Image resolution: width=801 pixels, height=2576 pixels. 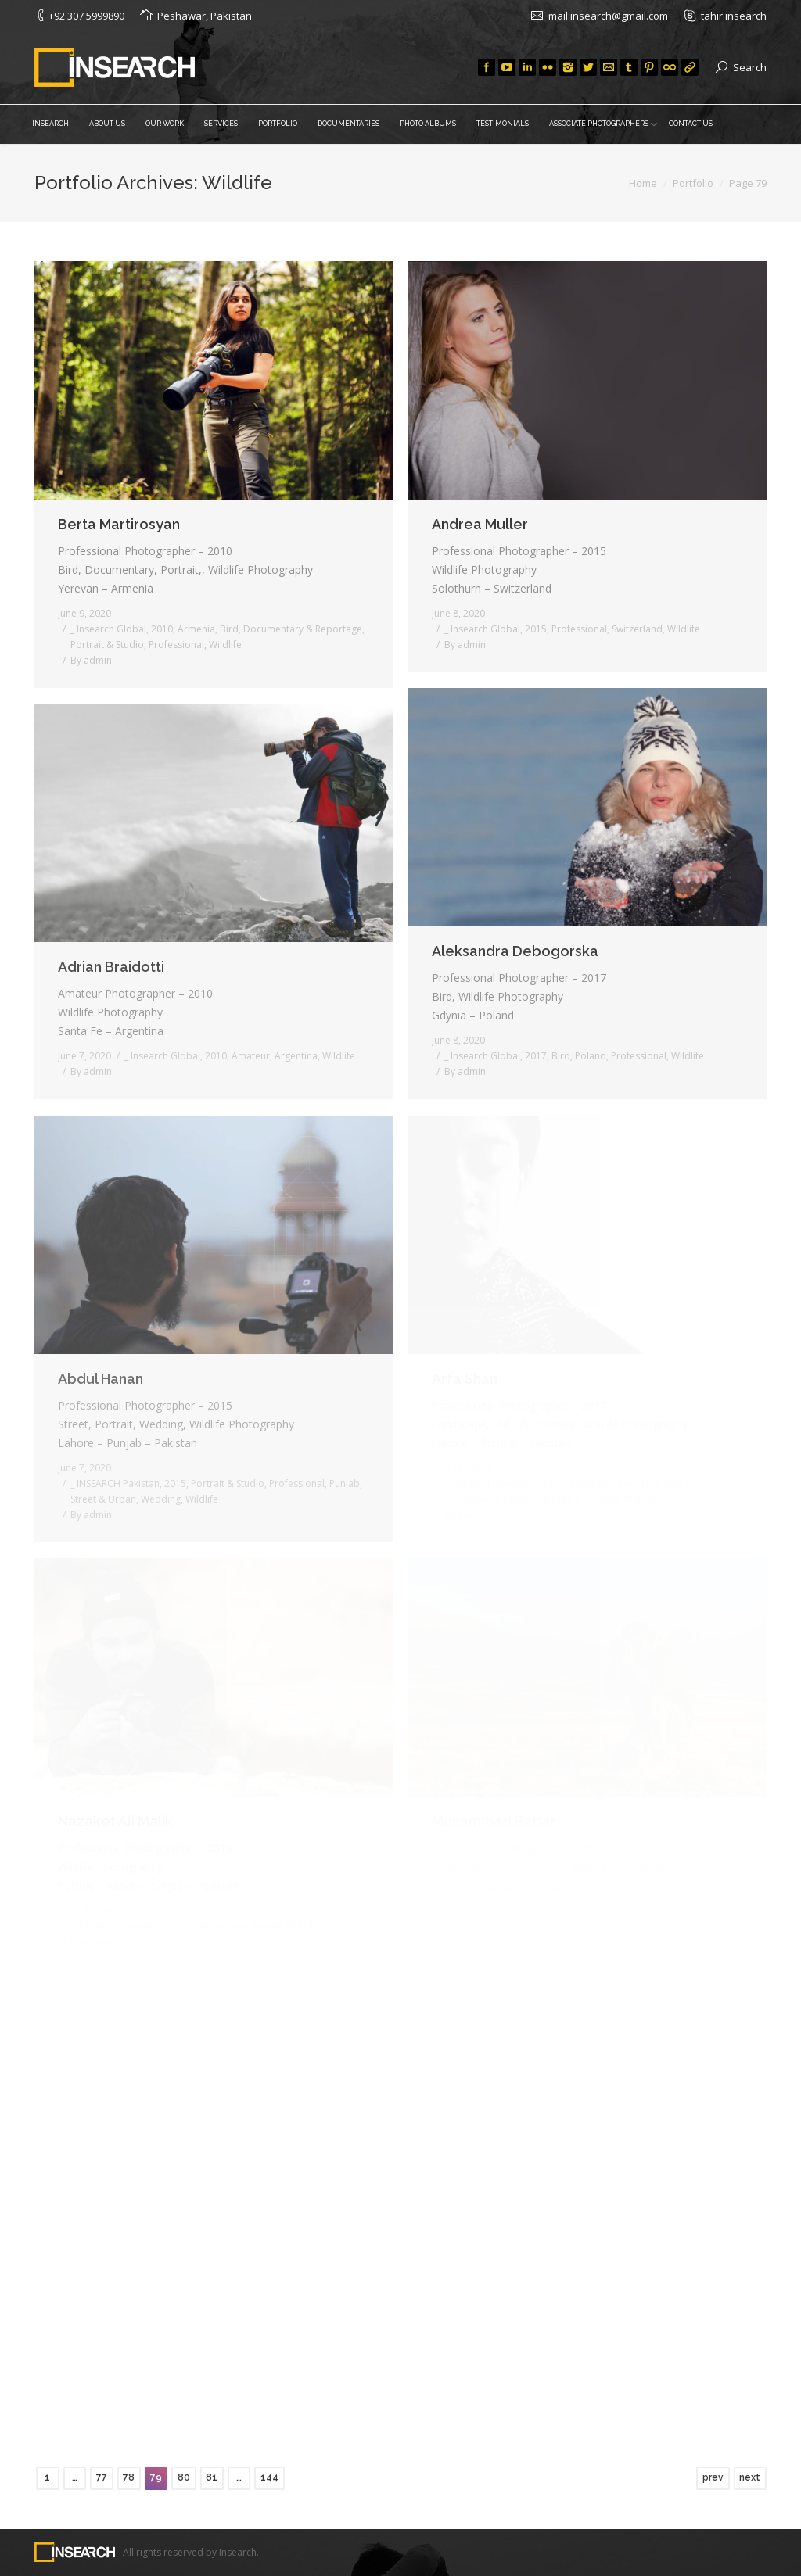 I want to click on 77, so click(x=101, y=2477).